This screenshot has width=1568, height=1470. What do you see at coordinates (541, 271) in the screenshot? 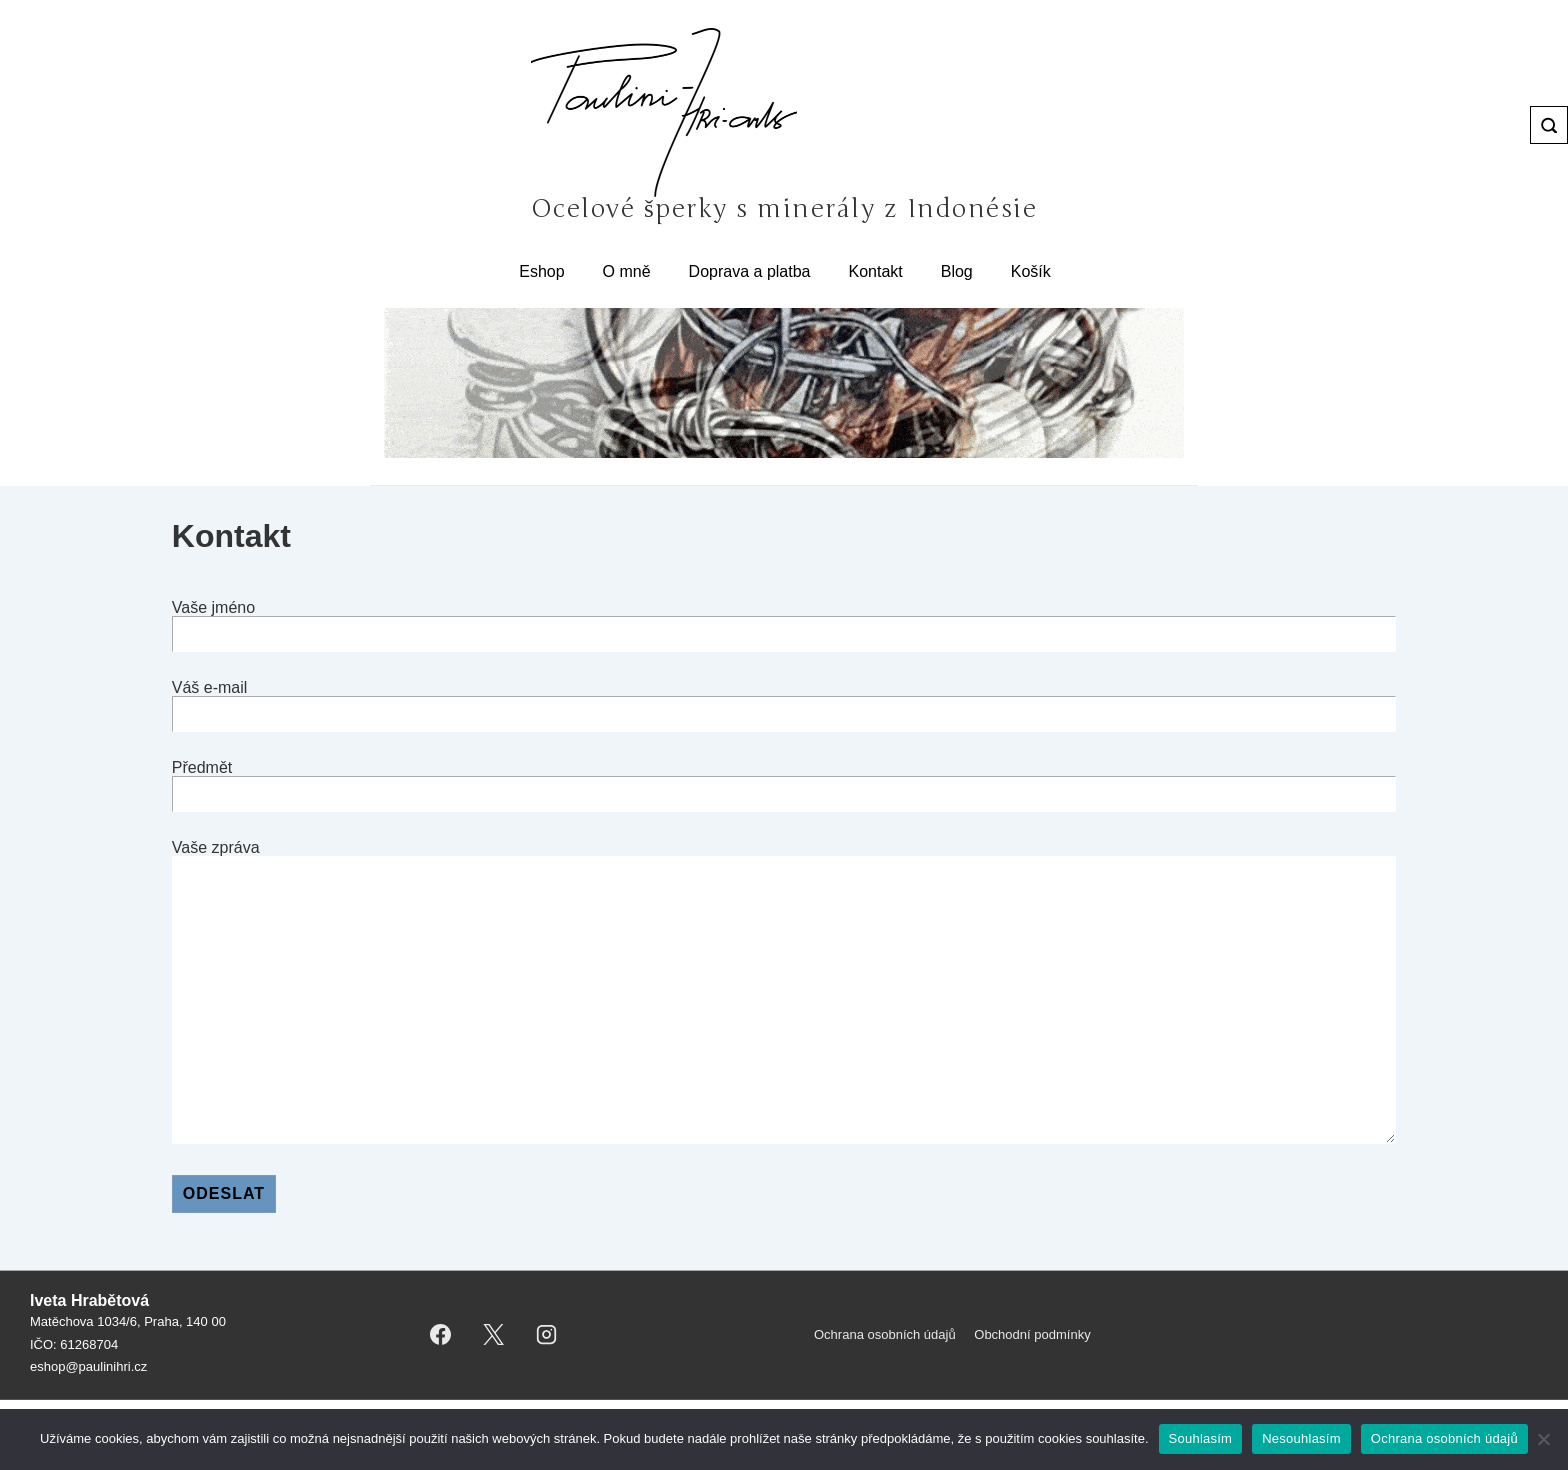
I see `Eshop` at bounding box center [541, 271].